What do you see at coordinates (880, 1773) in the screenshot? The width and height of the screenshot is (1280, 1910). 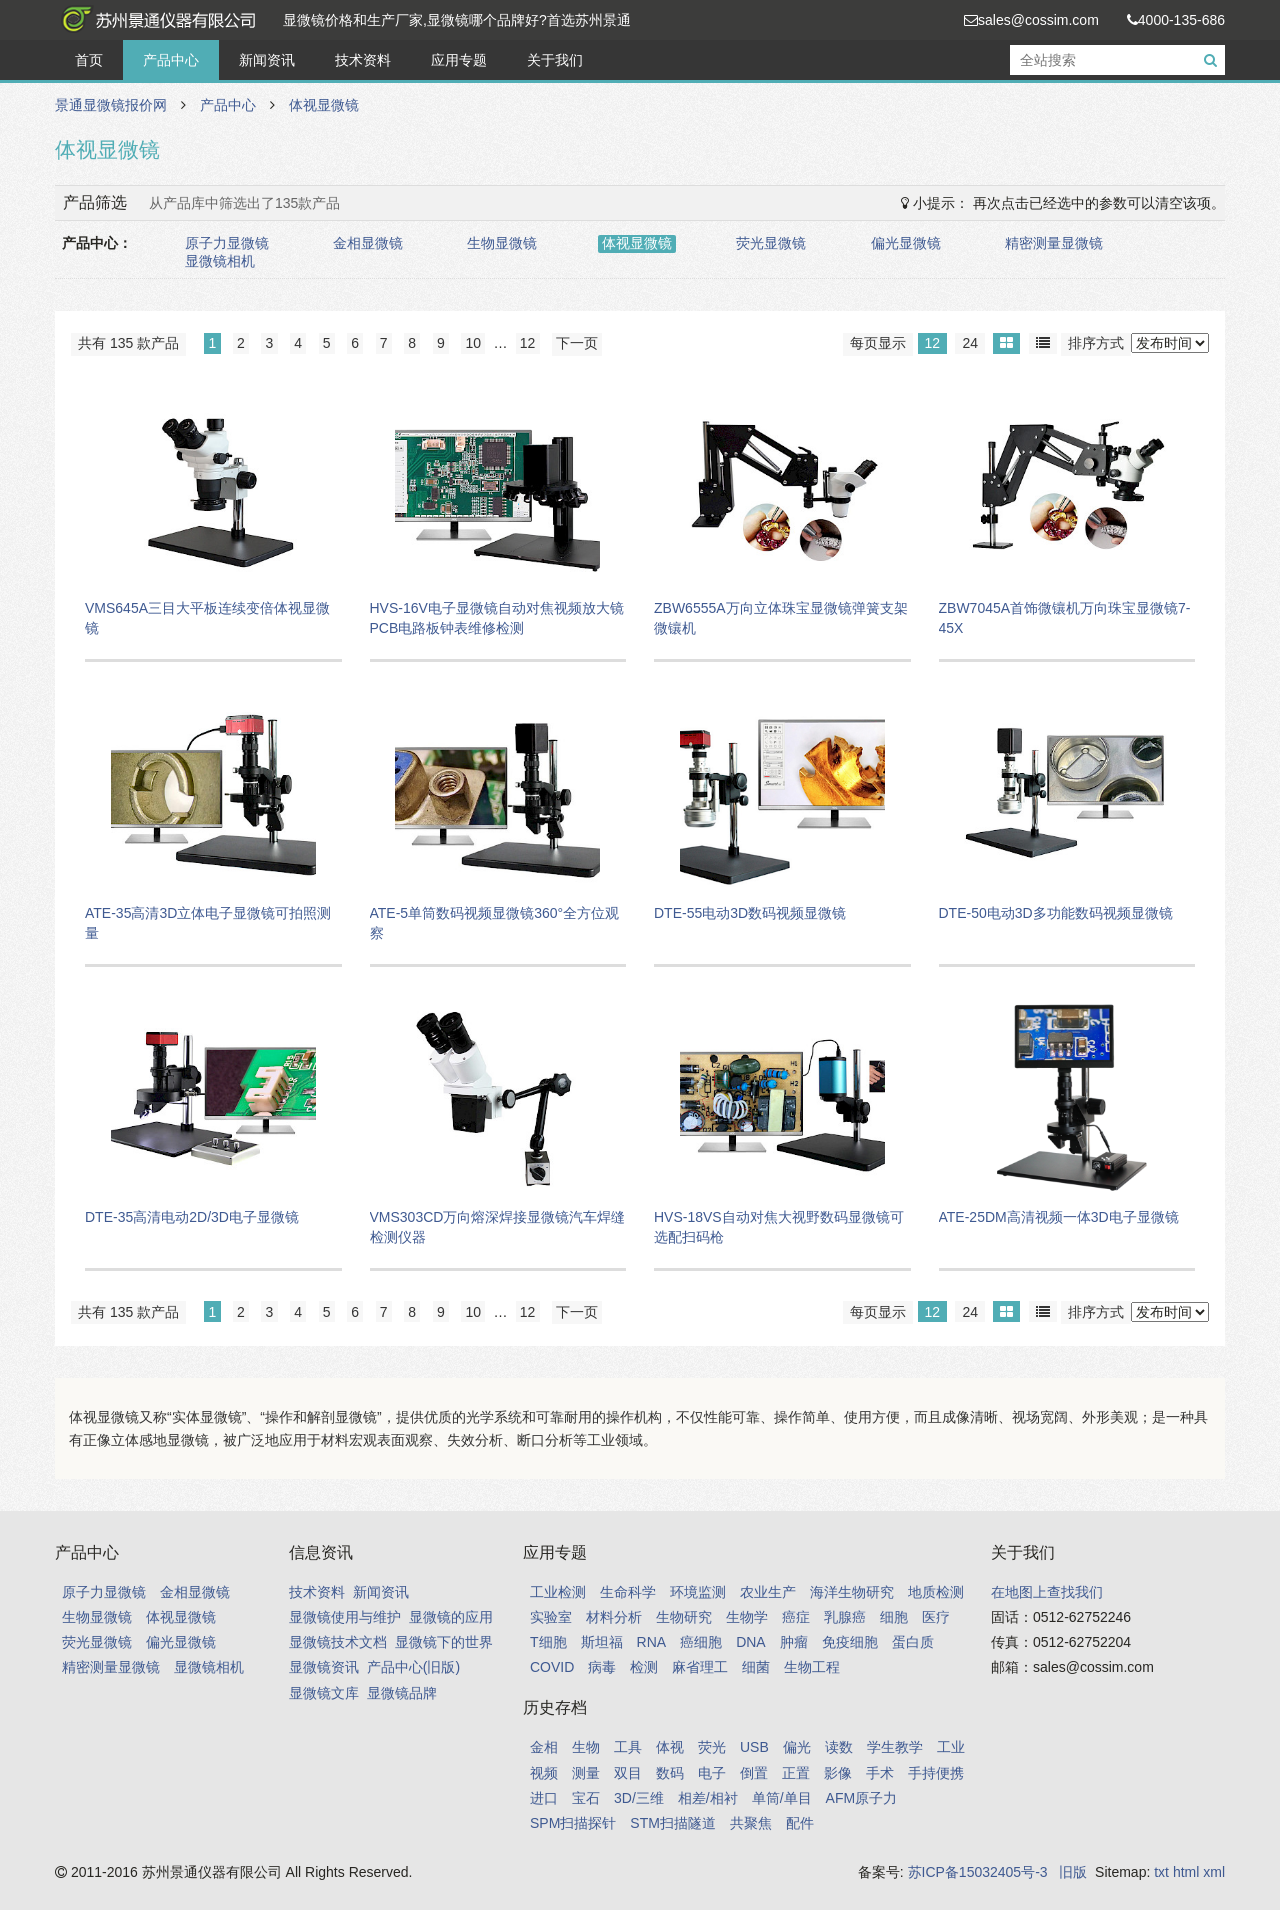 I see `手术` at bounding box center [880, 1773].